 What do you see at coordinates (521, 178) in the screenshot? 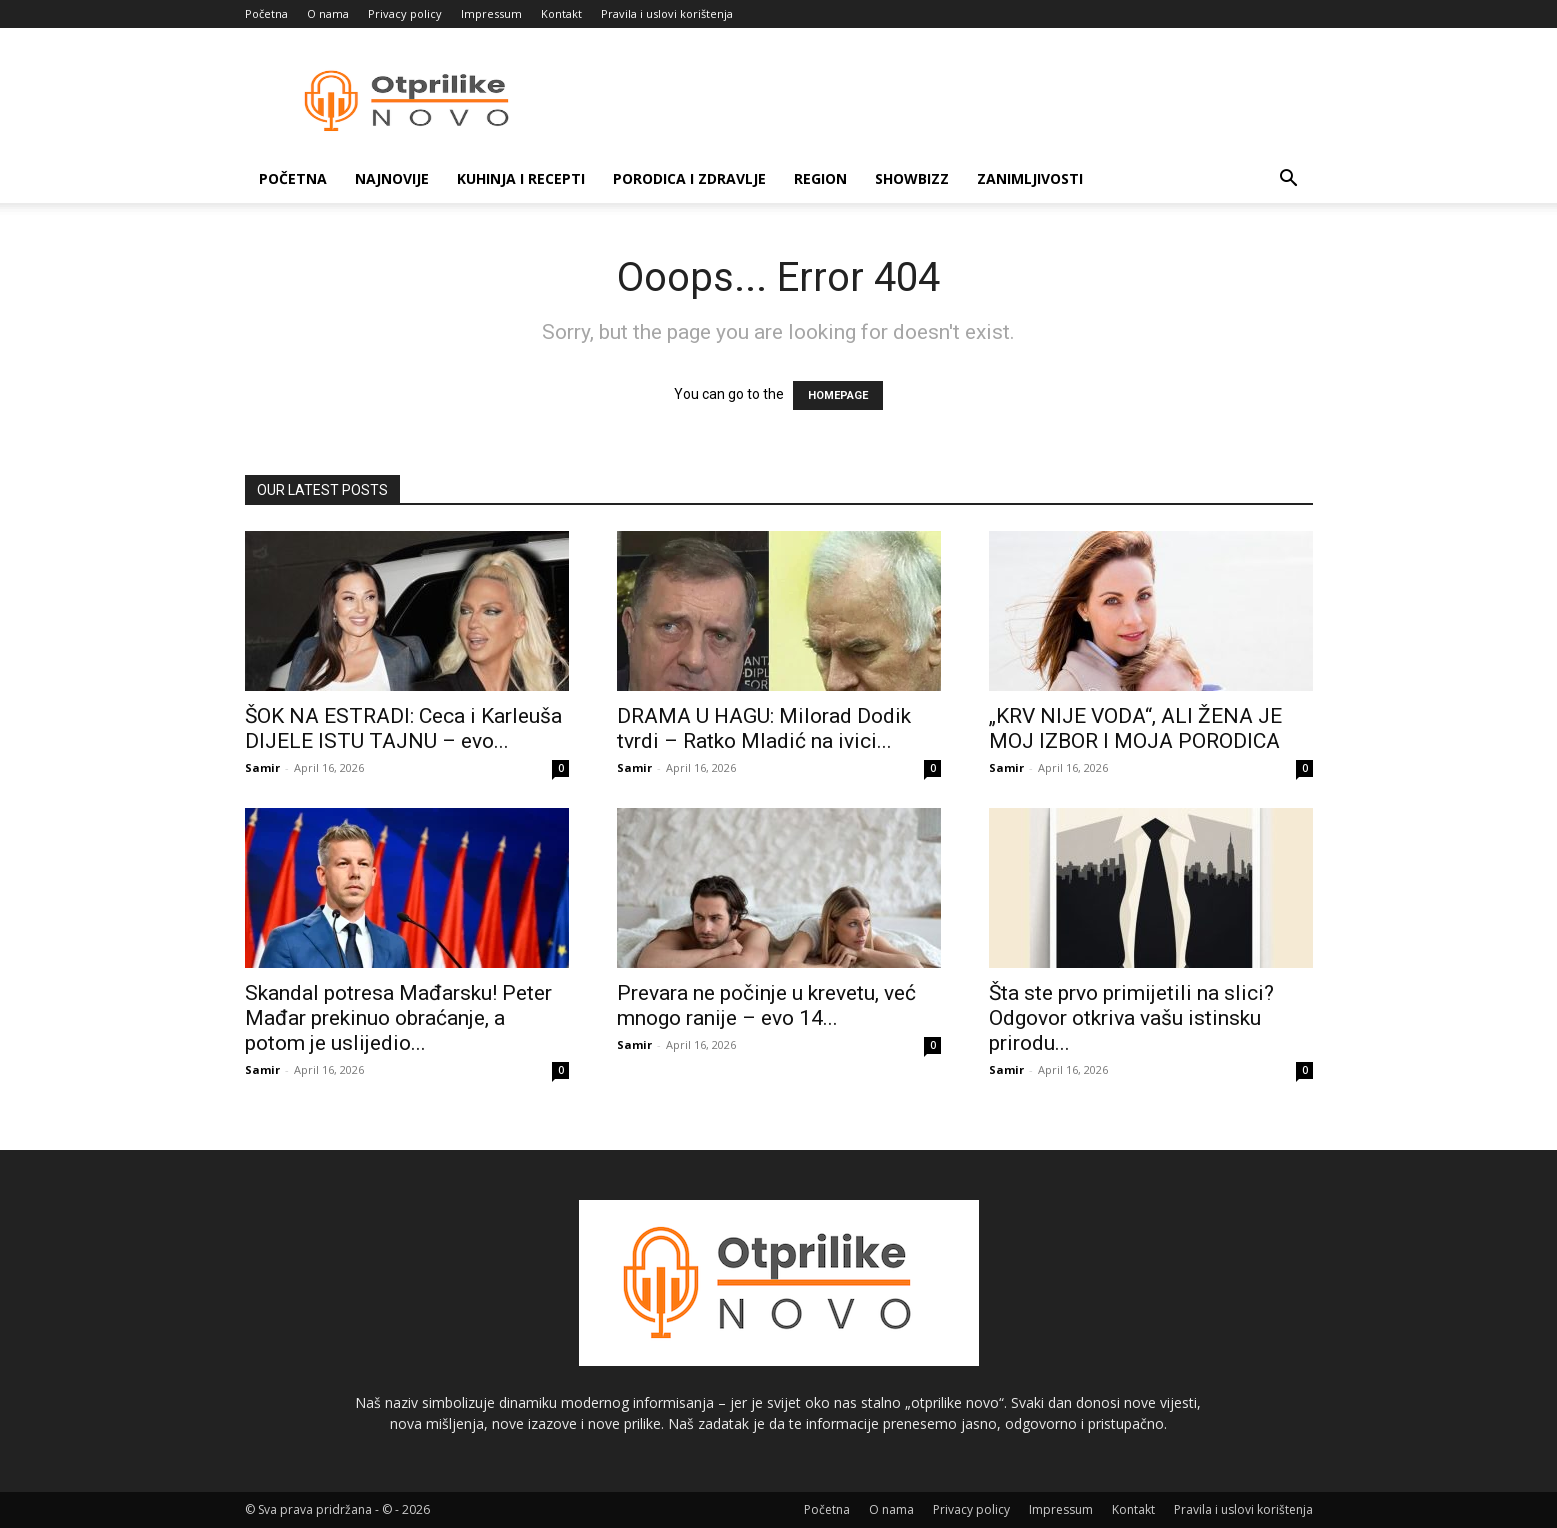
I see `Kuhinja i recepti` at bounding box center [521, 178].